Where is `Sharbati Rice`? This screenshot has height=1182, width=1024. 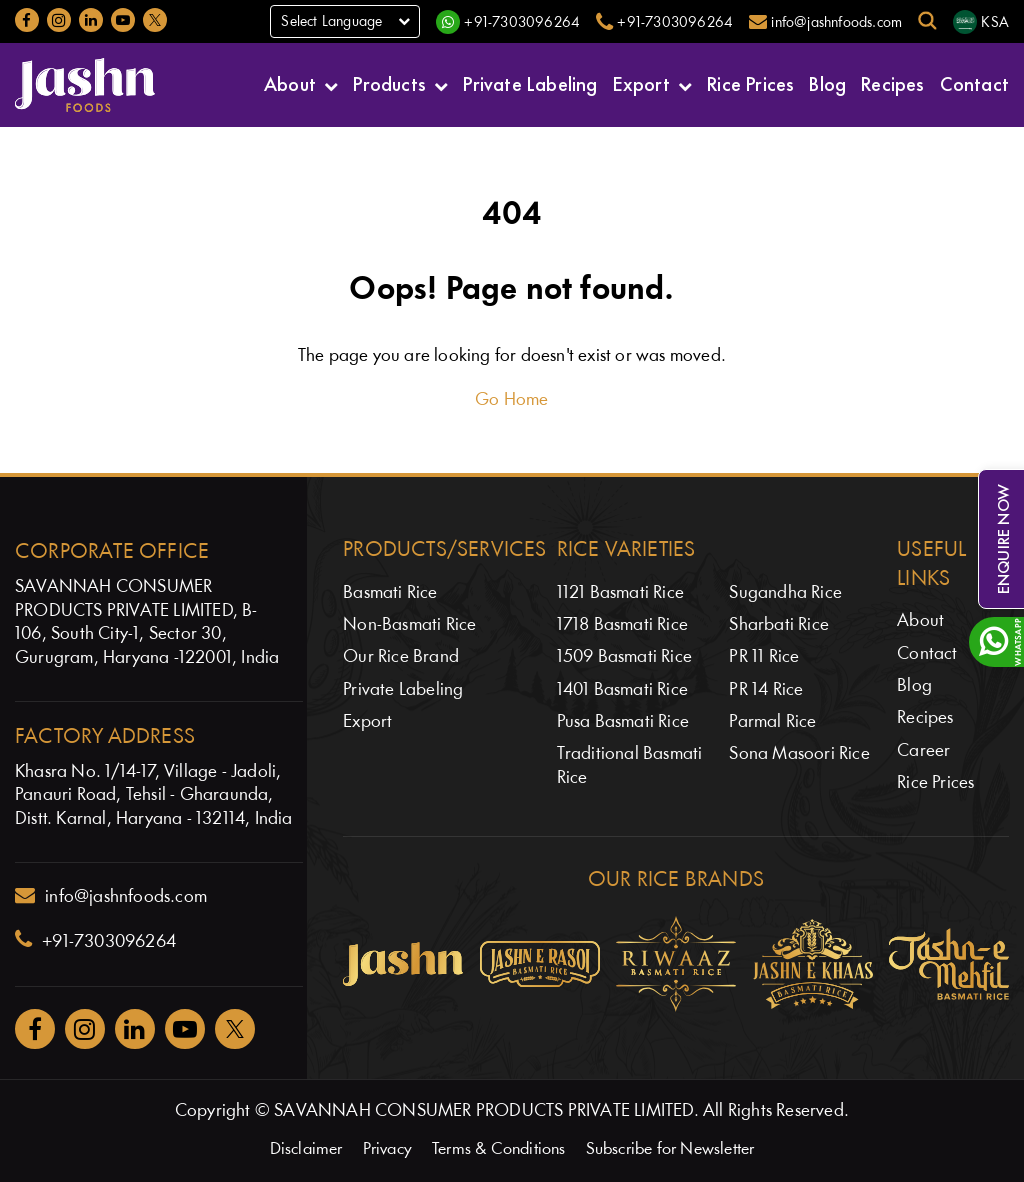
Sharbati Rice is located at coordinates (779, 625).